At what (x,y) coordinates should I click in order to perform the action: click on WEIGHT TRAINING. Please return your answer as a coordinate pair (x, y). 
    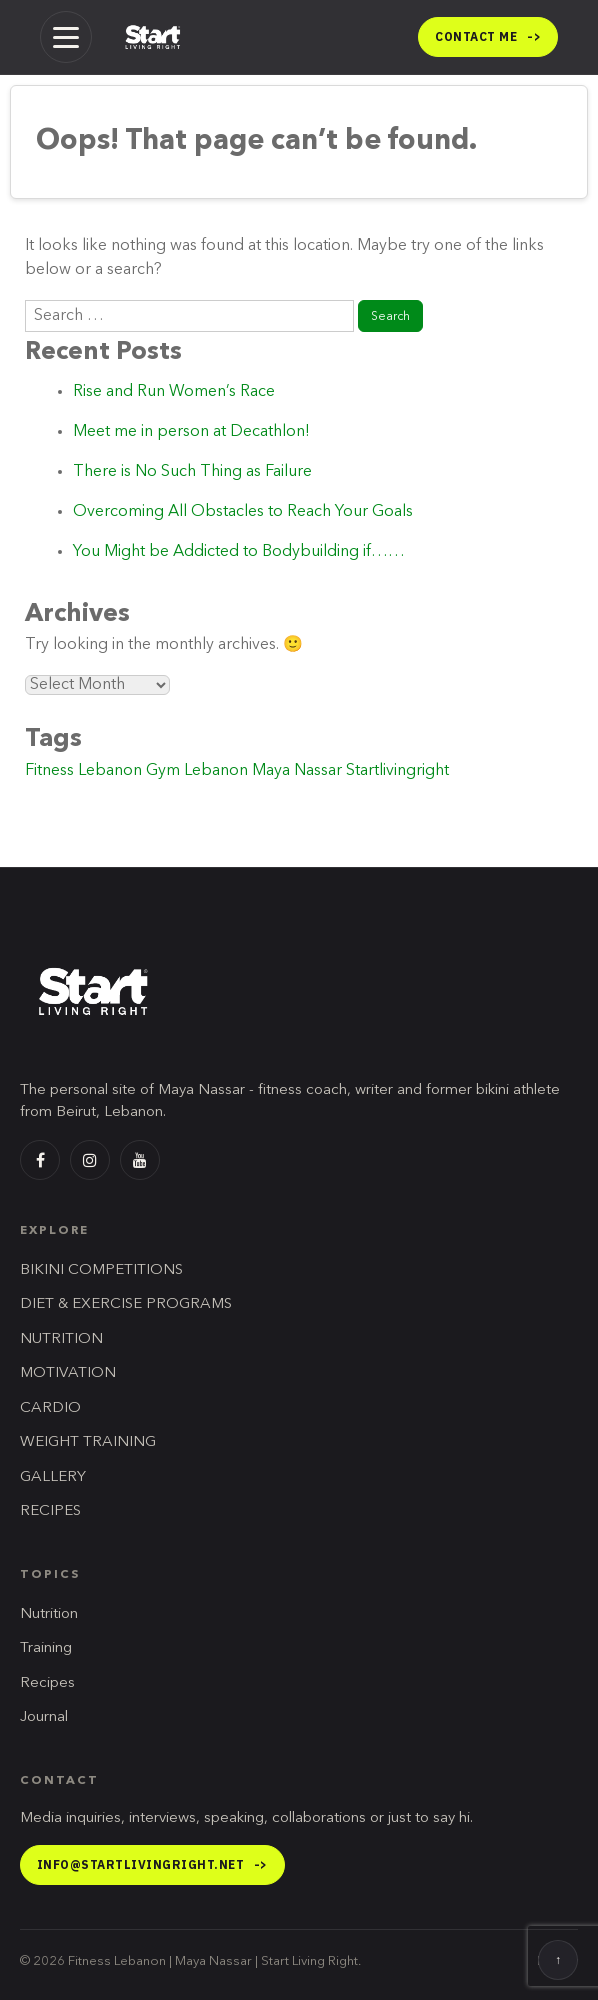
    Looking at the image, I should click on (88, 1442).